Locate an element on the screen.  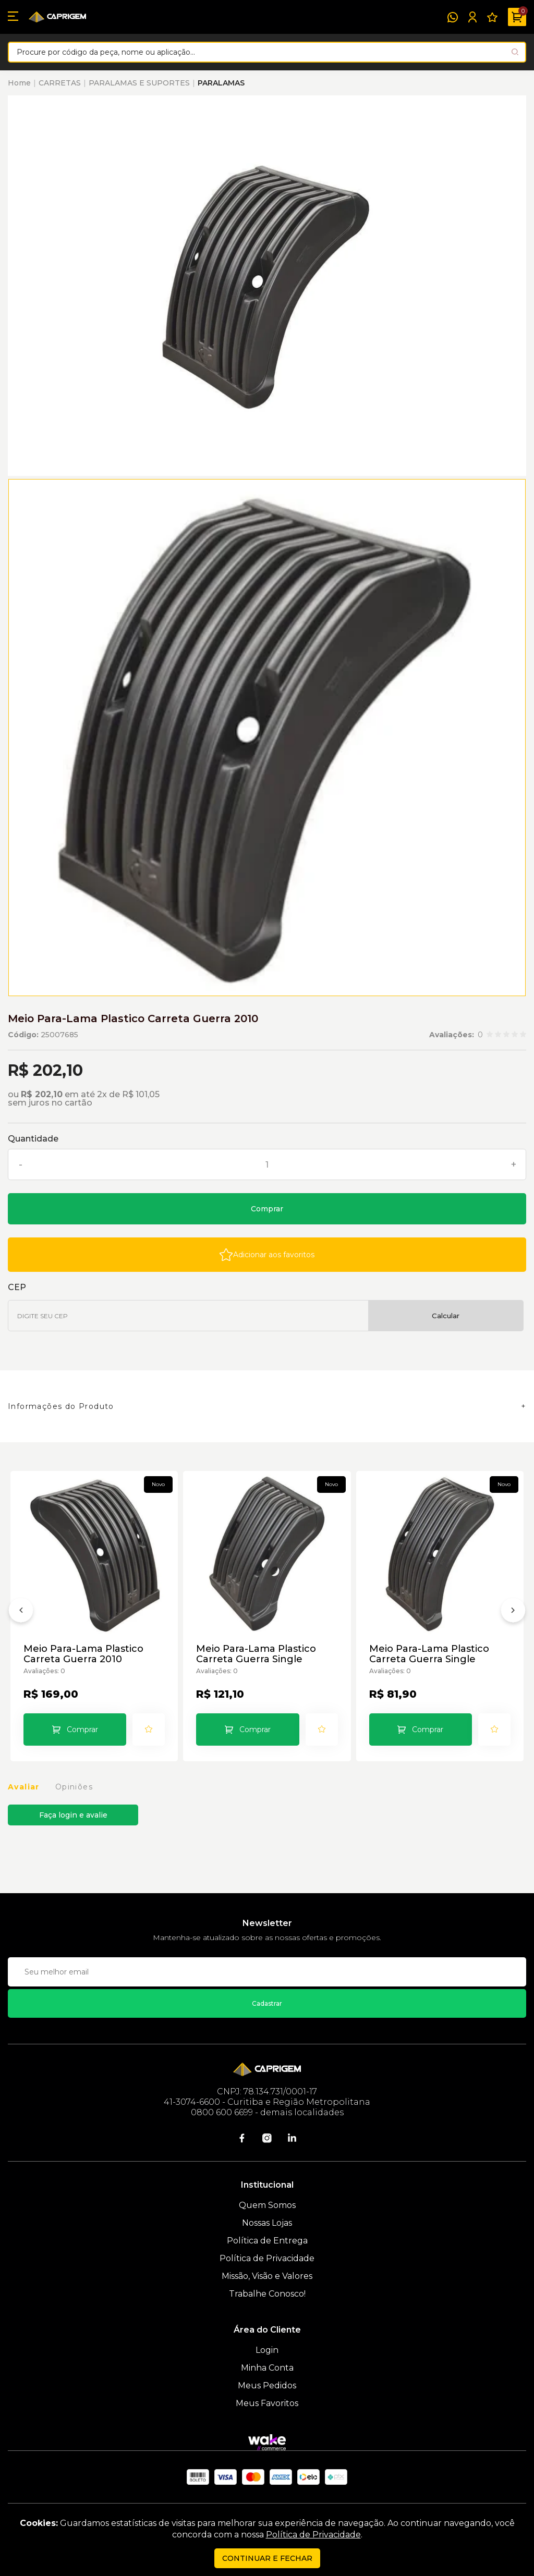
[Meus Favoritos] is located at coordinates (492, 17).